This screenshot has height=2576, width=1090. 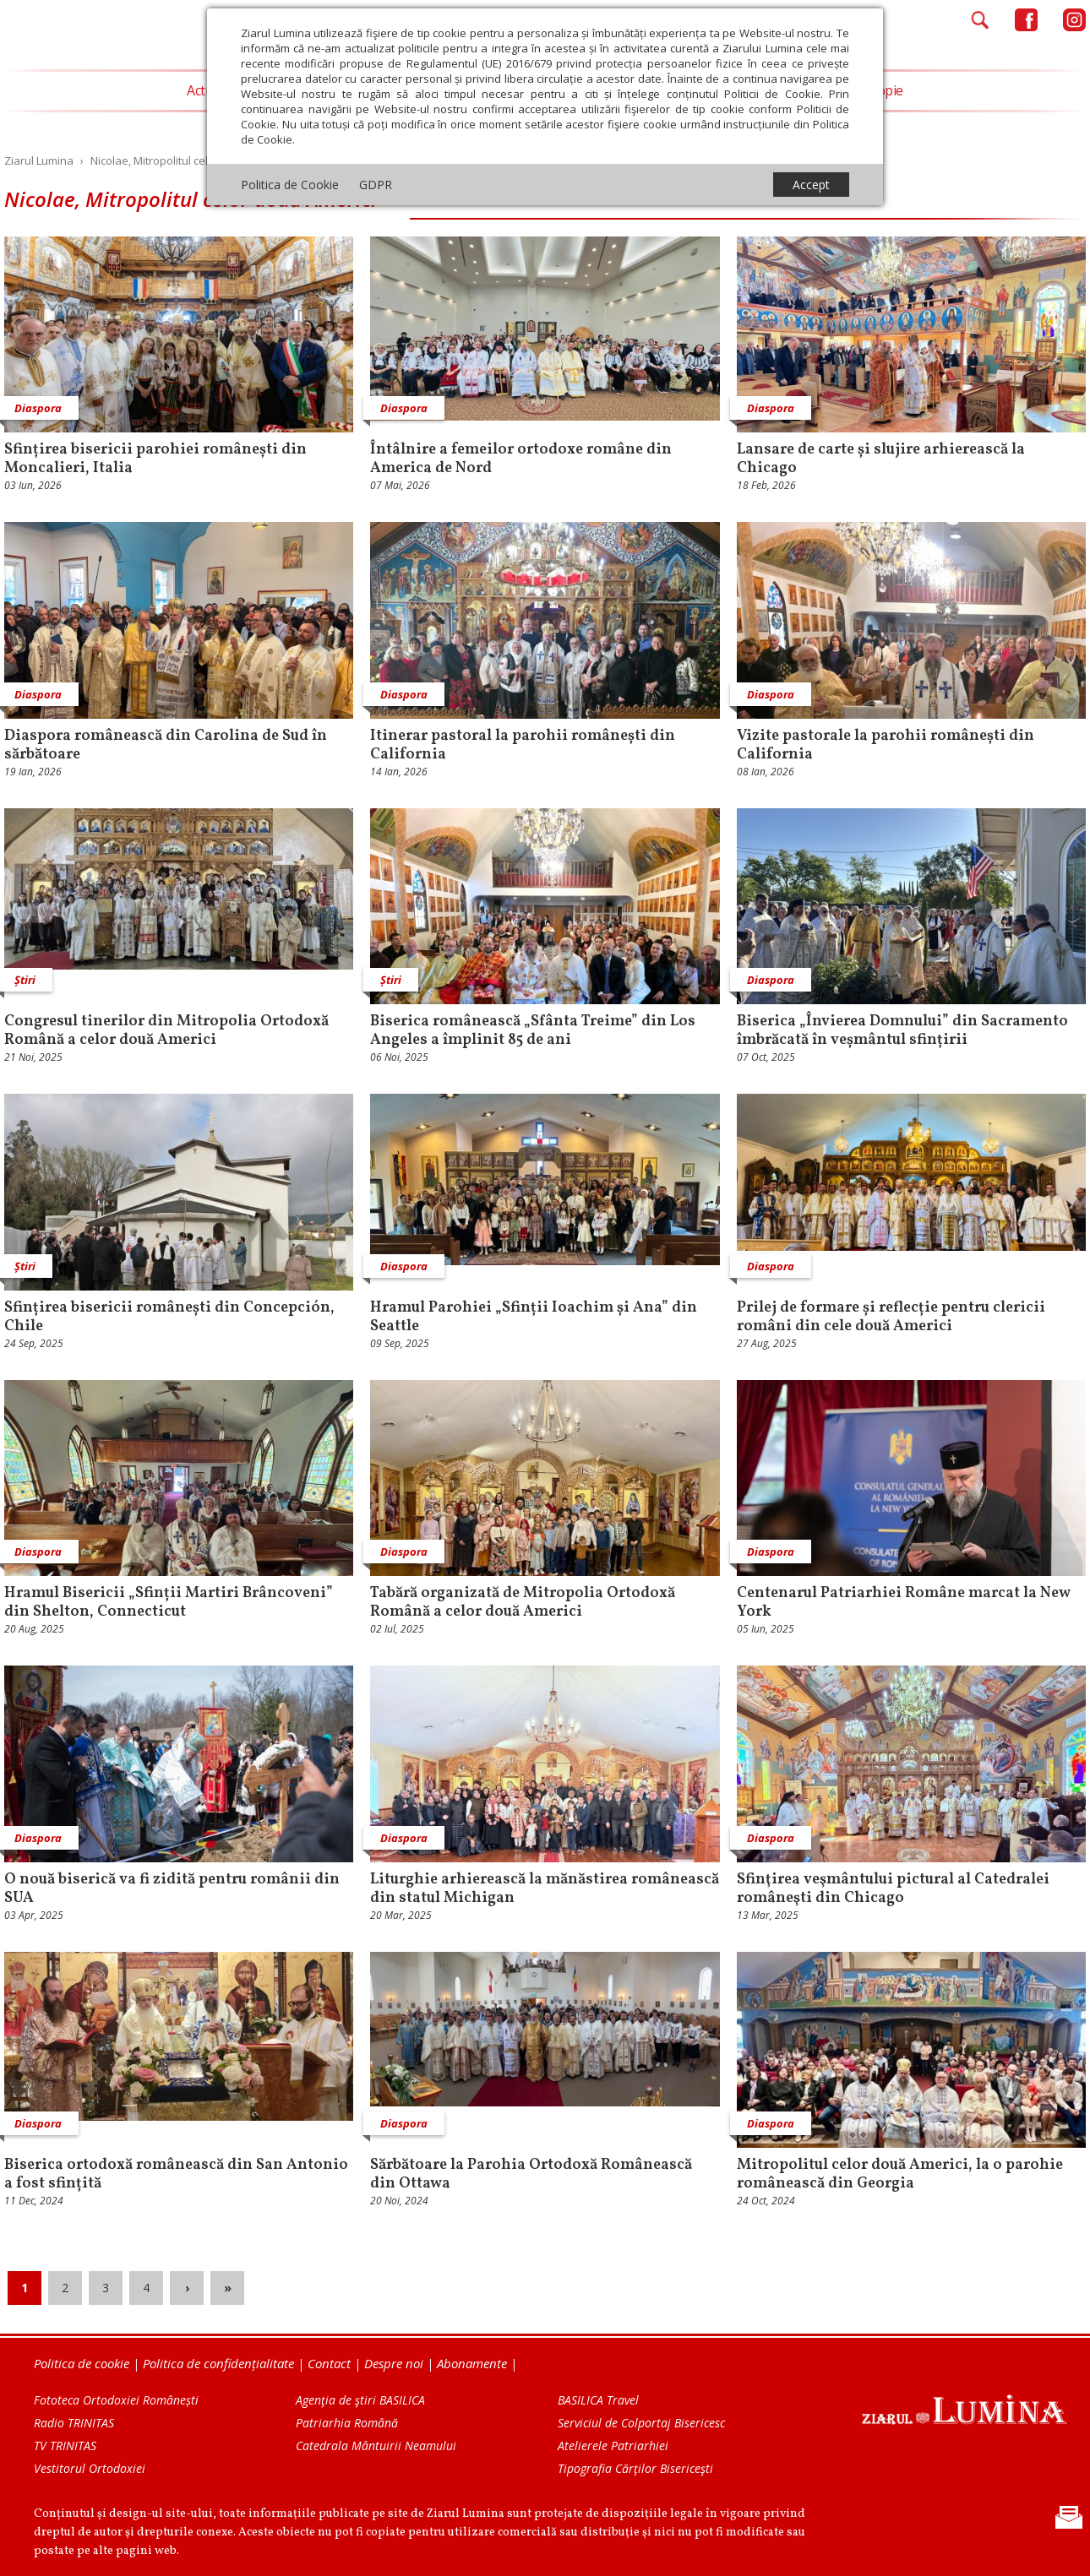 I want to click on Sfințirea bisericii românești din Concepción, Chile, so click(x=169, y=1317).